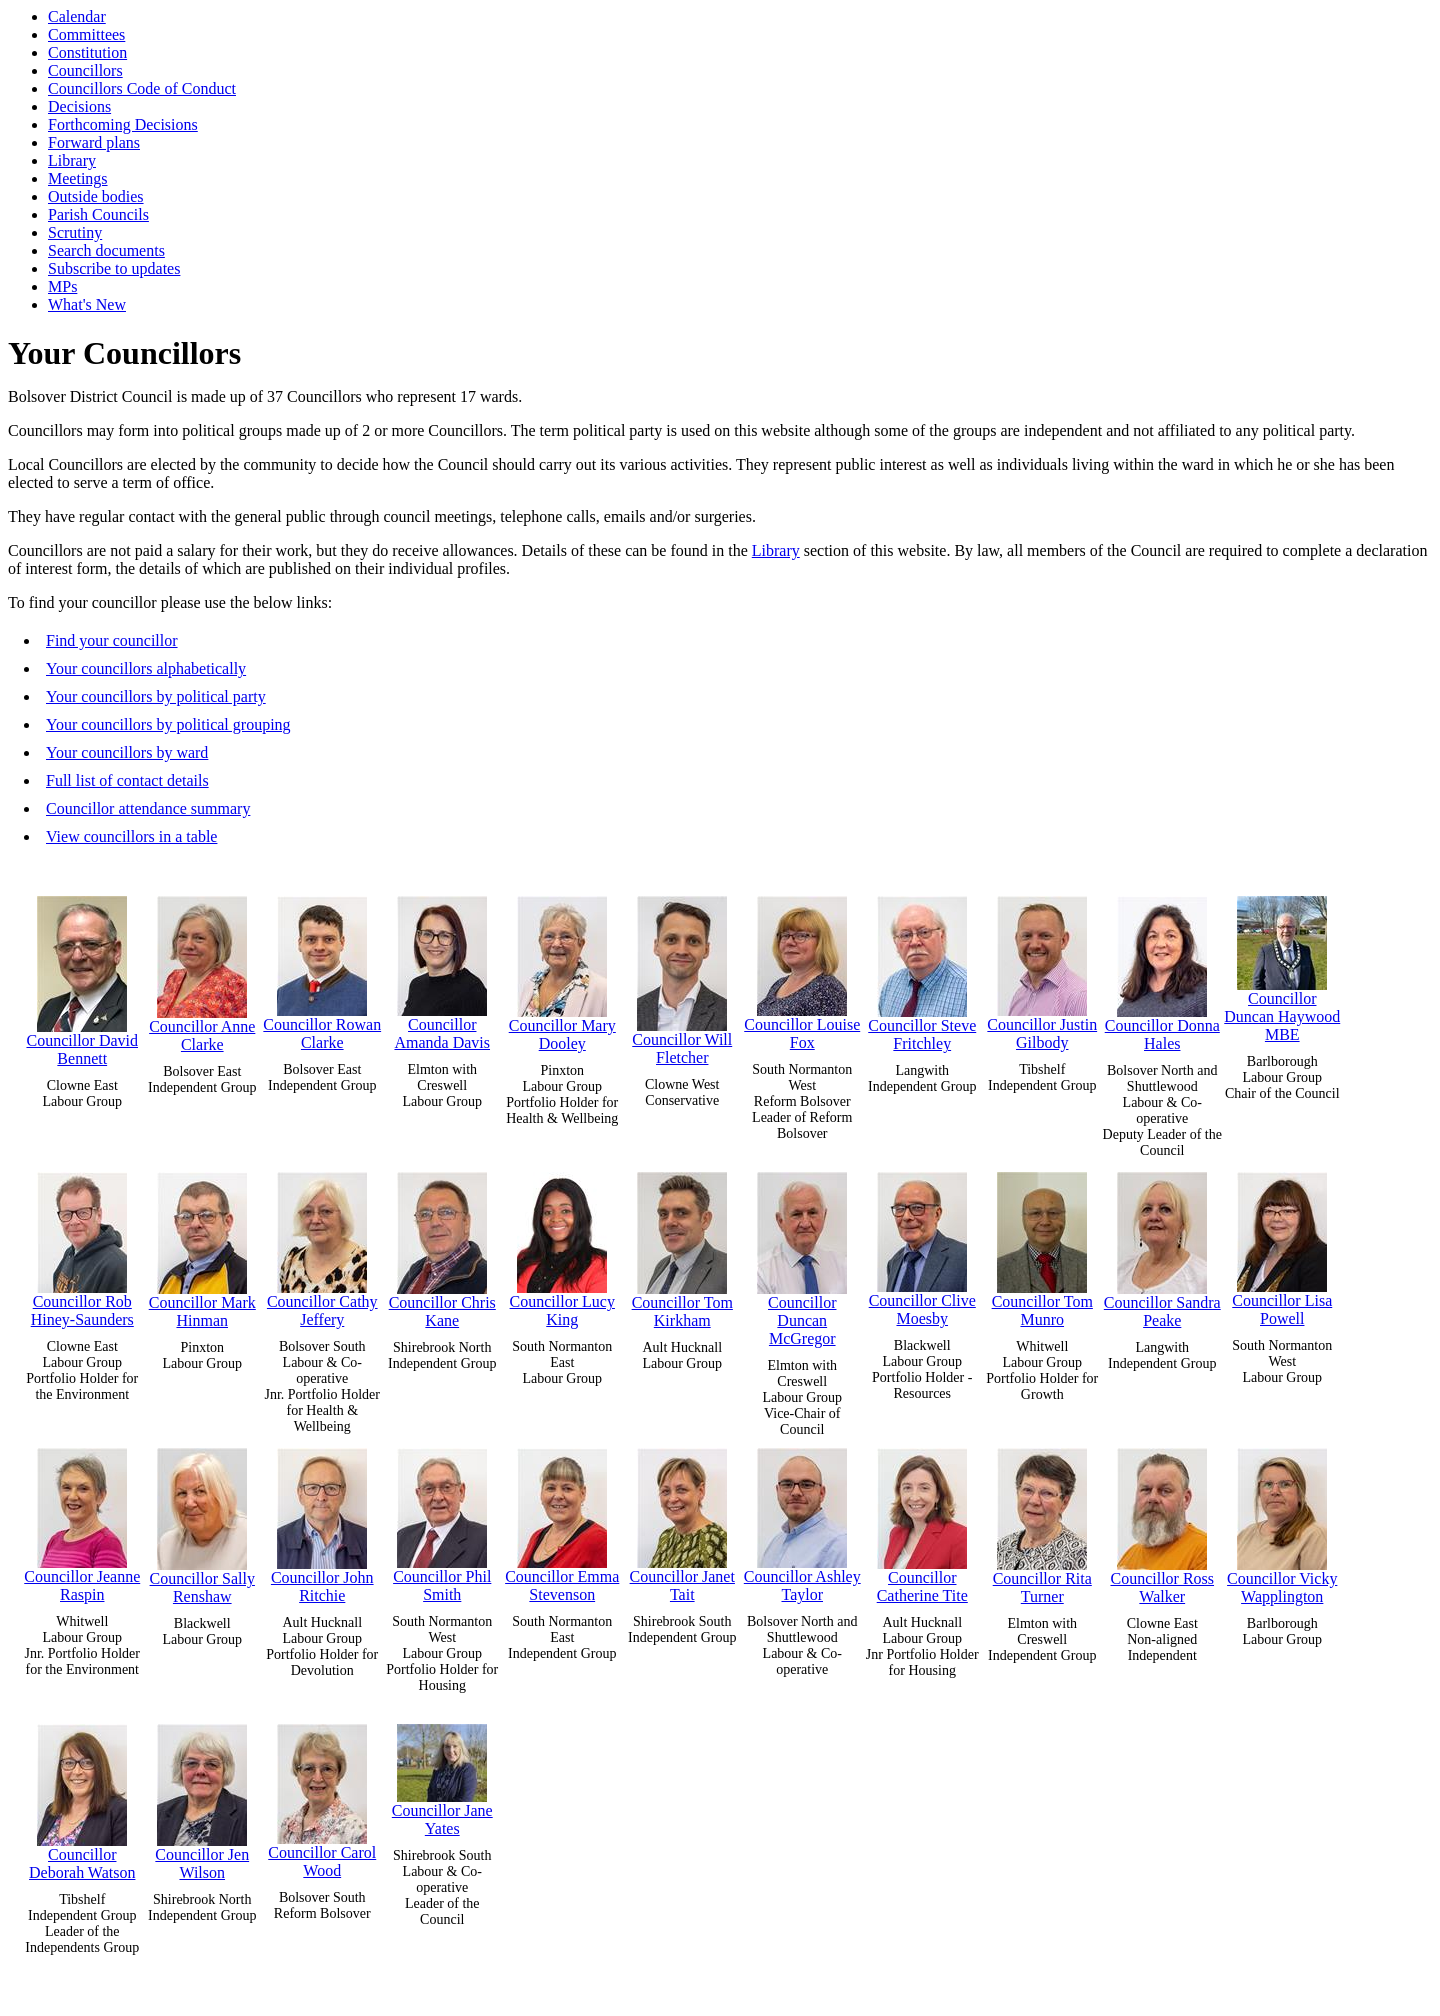  What do you see at coordinates (87, 52) in the screenshot?
I see `Constitution` at bounding box center [87, 52].